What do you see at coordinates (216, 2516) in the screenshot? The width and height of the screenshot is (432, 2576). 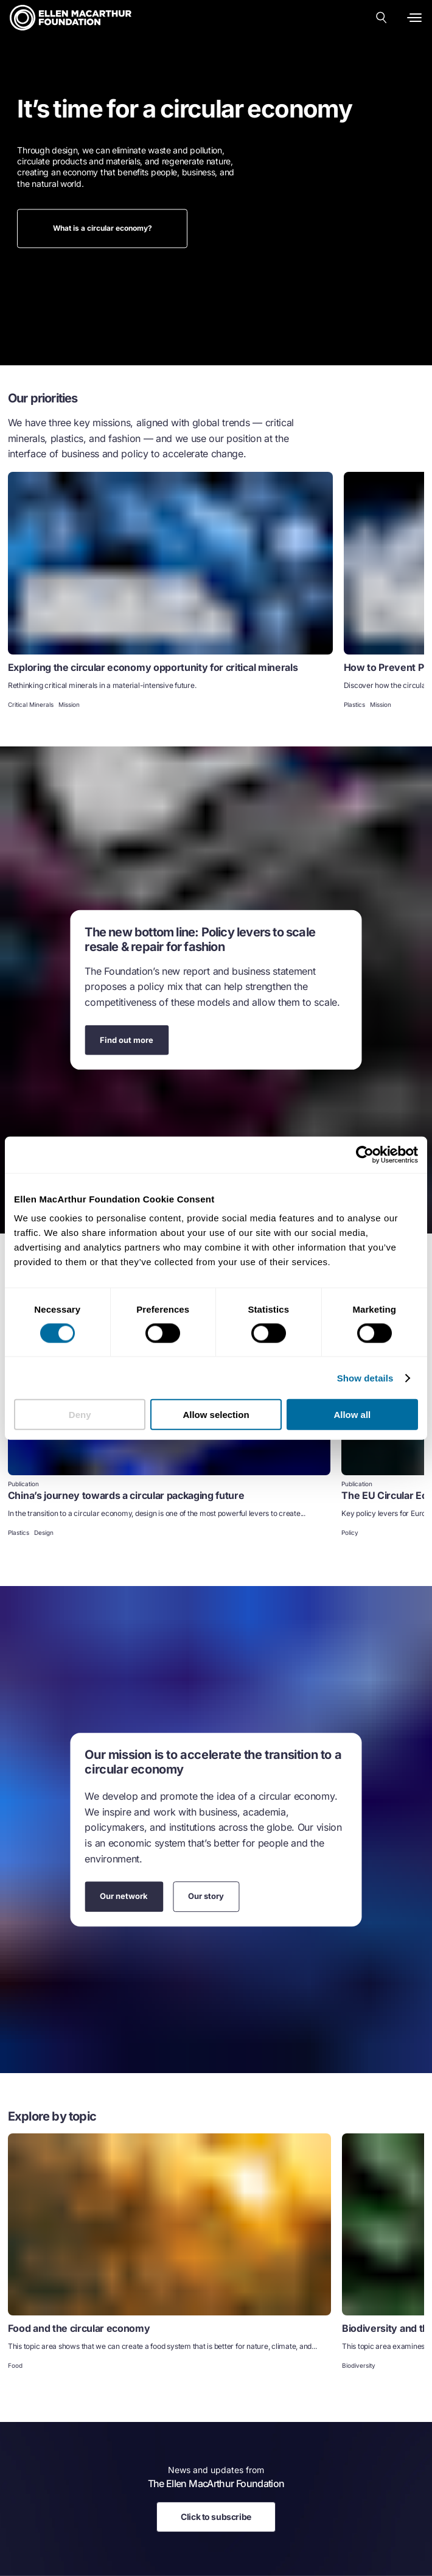 I see `Click to subscribe` at bounding box center [216, 2516].